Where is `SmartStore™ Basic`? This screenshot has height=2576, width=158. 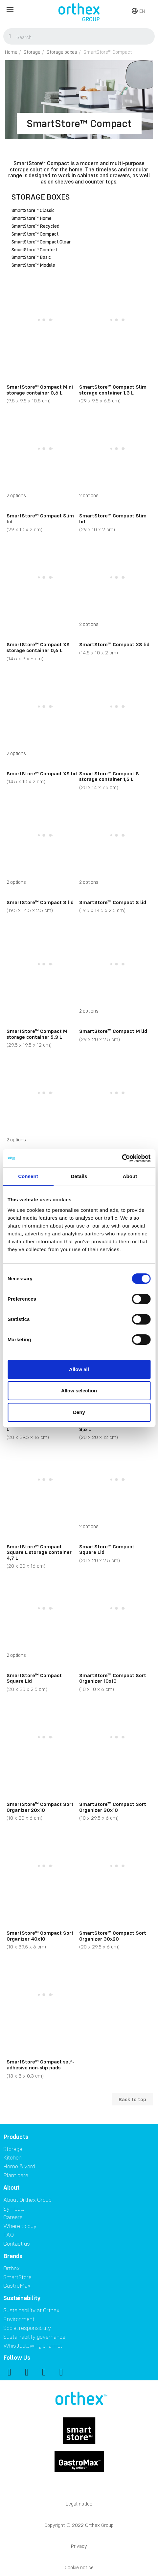
SmartStore™ Basic is located at coordinates (31, 257).